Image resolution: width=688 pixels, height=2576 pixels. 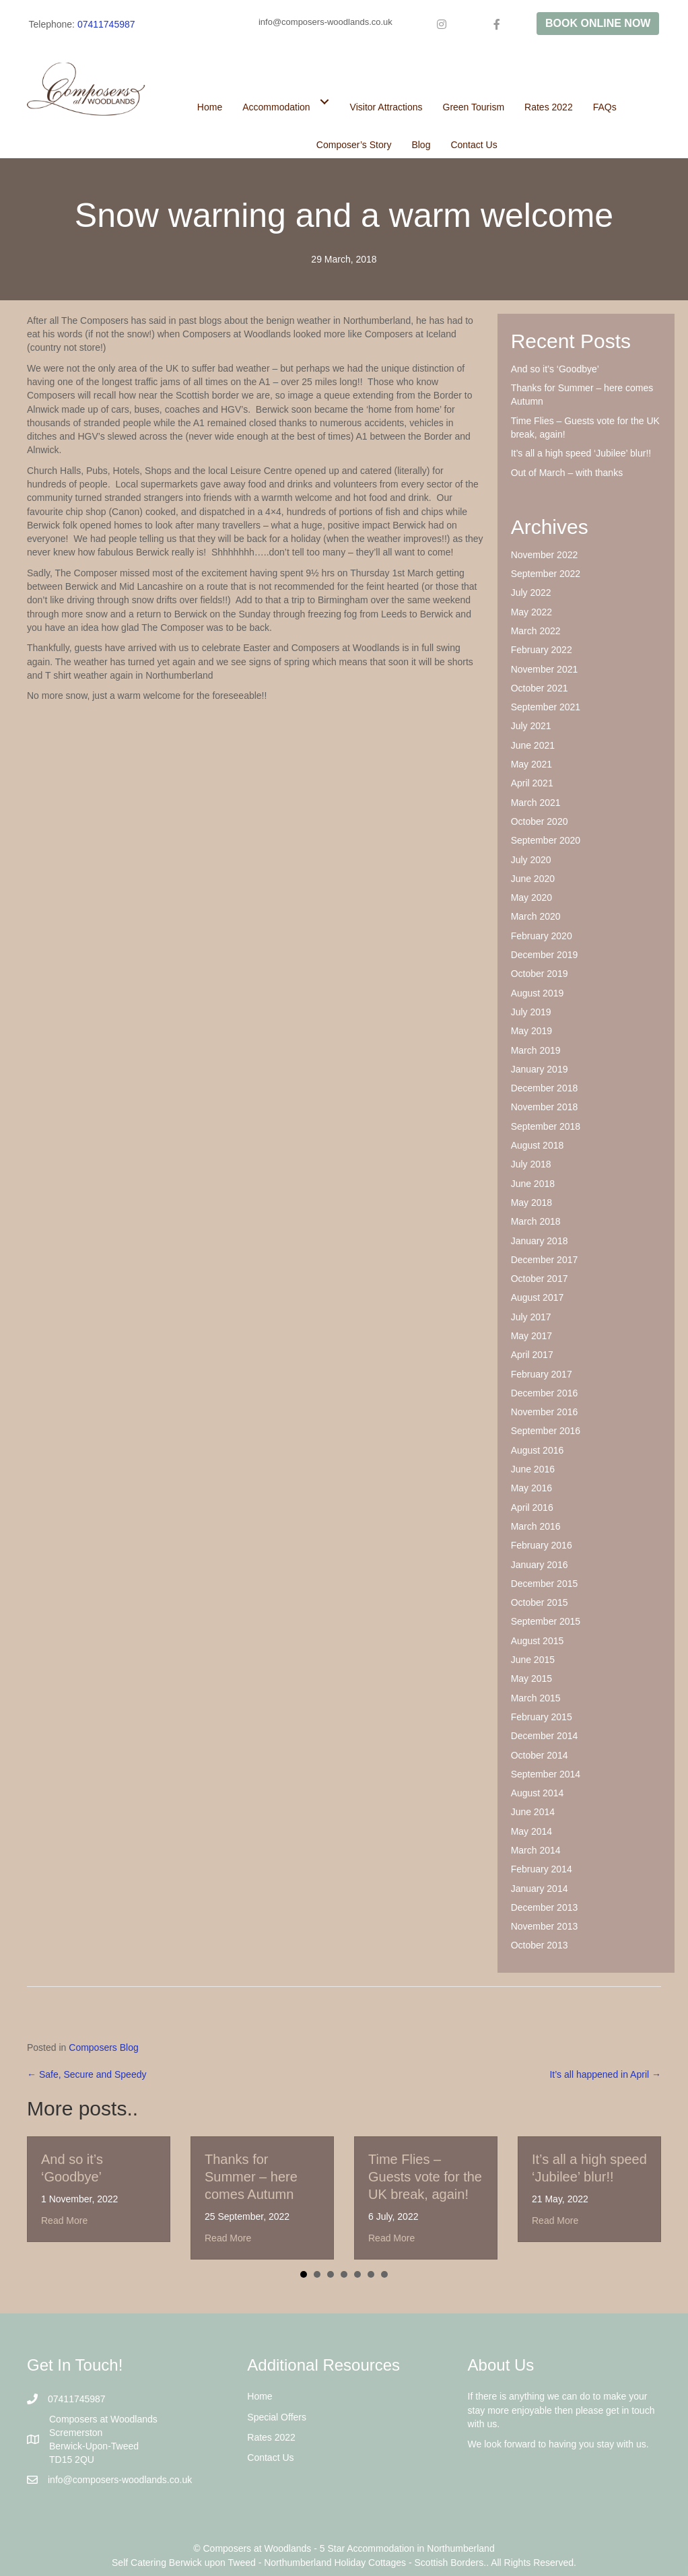 What do you see at coordinates (533, 878) in the screenshot?
I see `June 2020` at bounding box center [533, 878].